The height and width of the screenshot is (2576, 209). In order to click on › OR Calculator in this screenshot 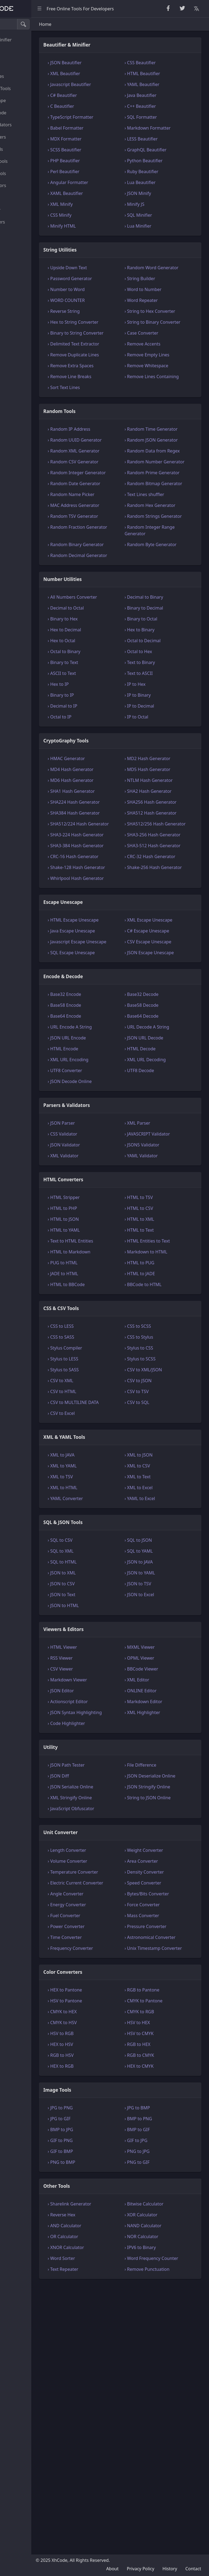, I will do `click(105, 2499)`.